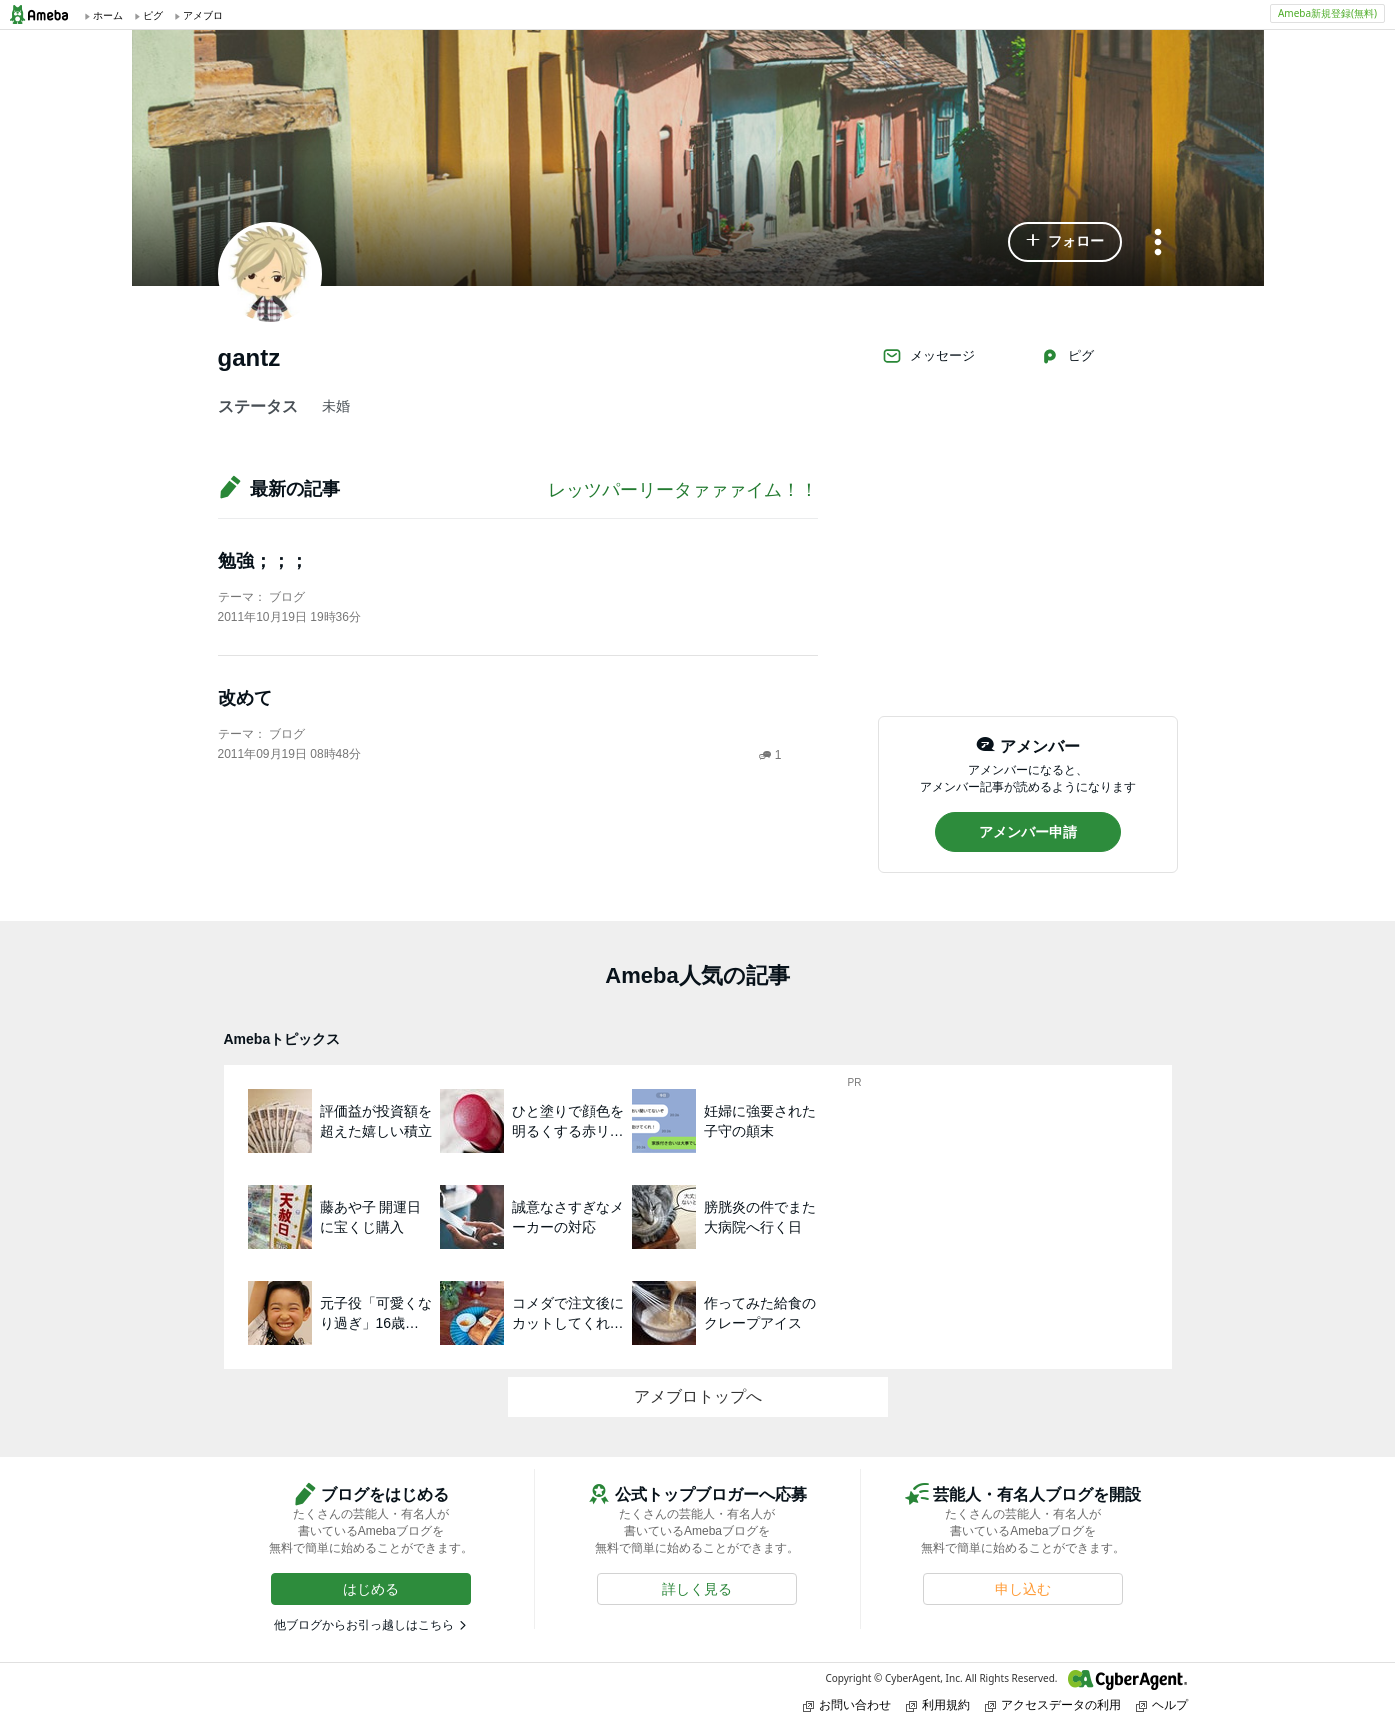  Describe the element at coordinates (1327, 13) in the screenshot. I see `Ameba新規登録(無料)` at that location.